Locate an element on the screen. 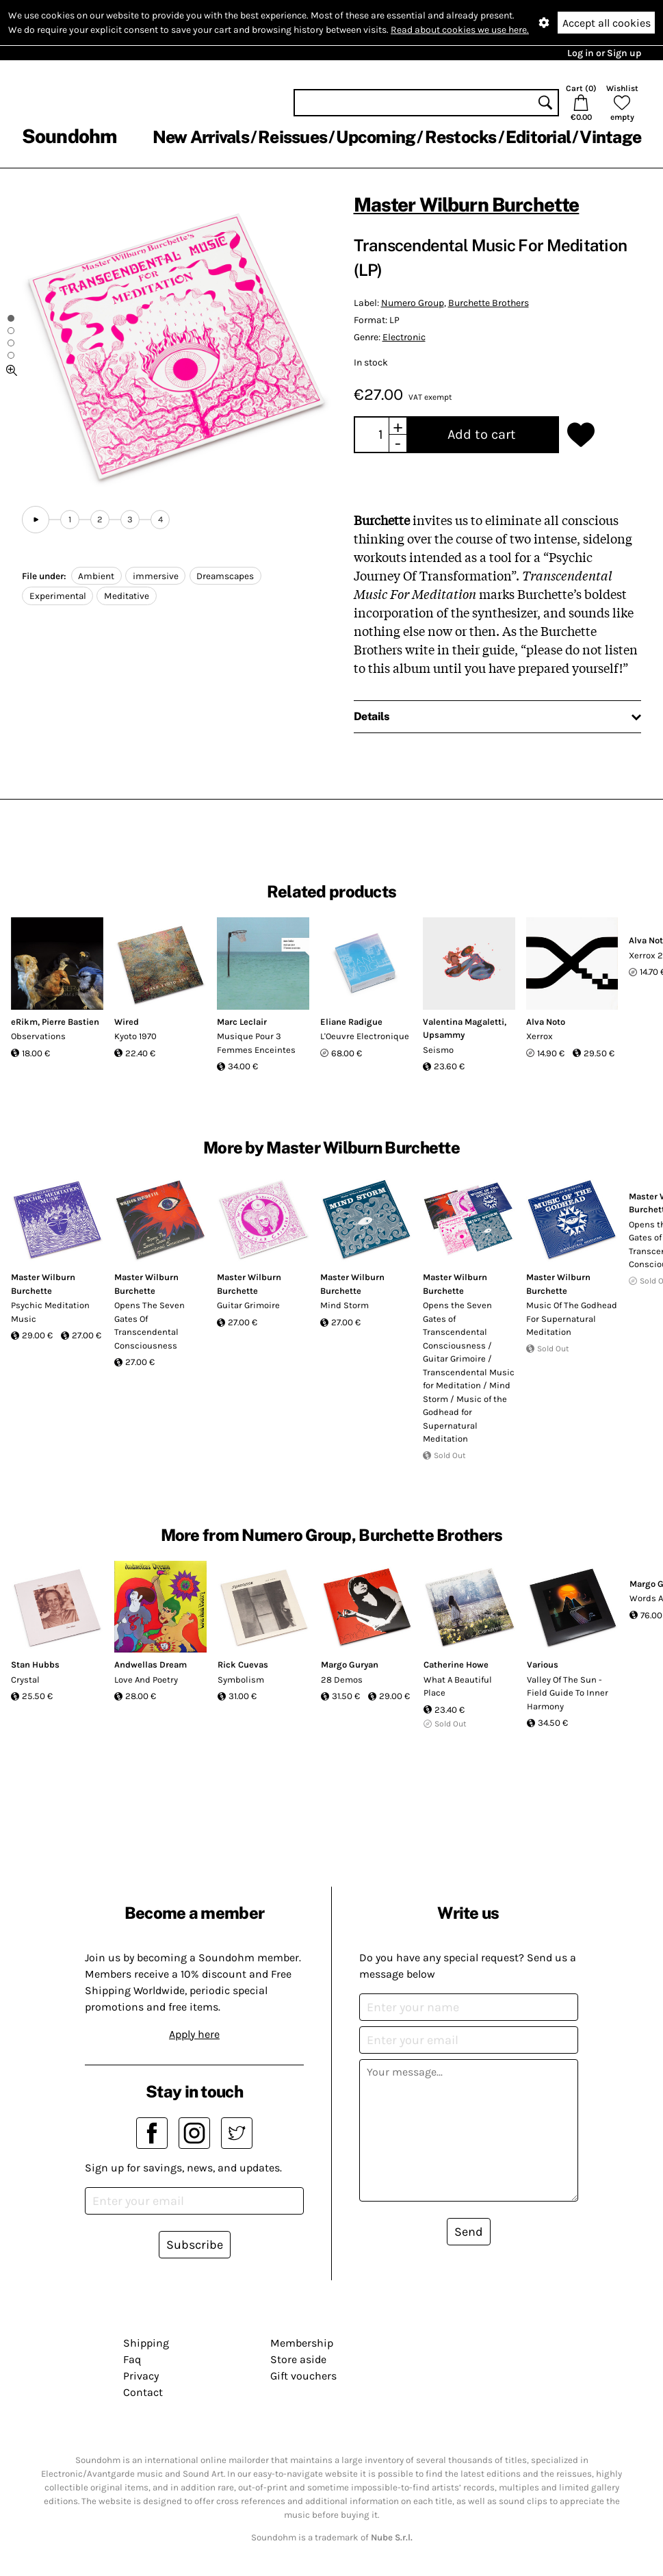  Guitar Grimoire is located at coordinates (248, 1305).